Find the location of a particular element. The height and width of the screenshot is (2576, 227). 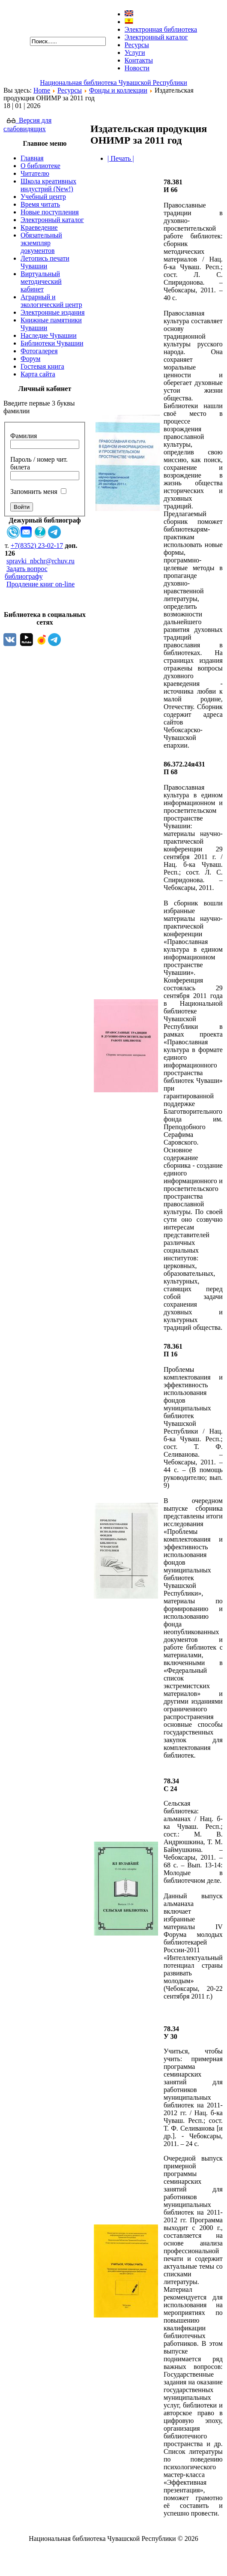

Время читать is located at coordinates (40, 204).